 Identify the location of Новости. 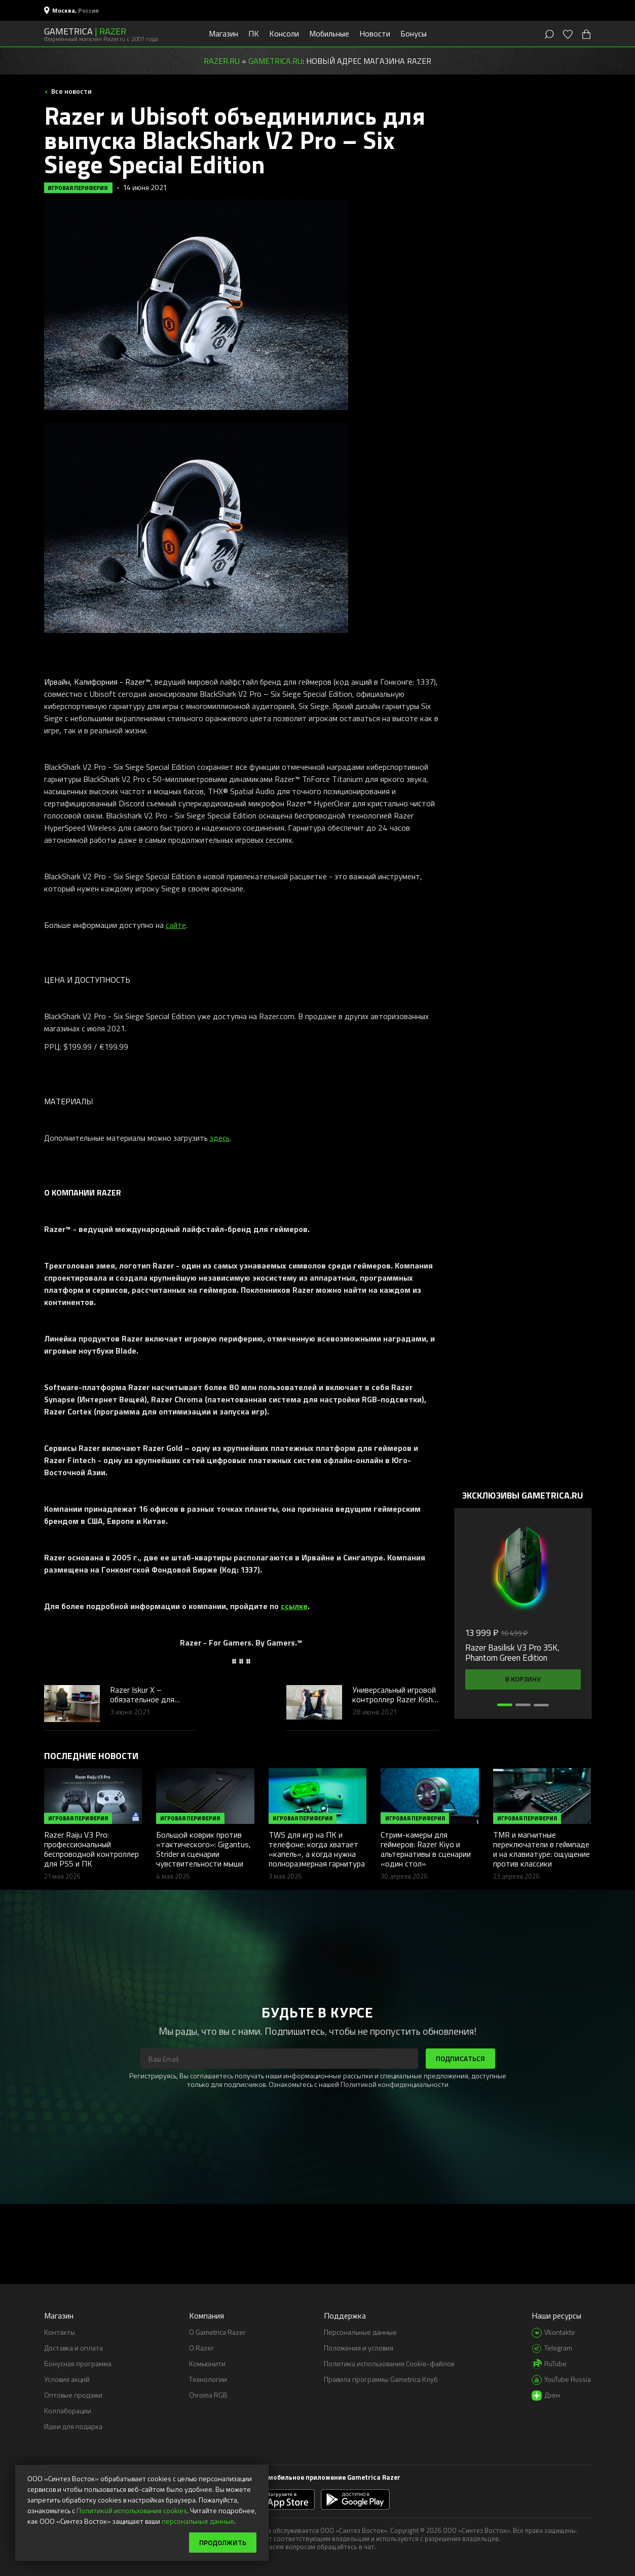
(374, 33).